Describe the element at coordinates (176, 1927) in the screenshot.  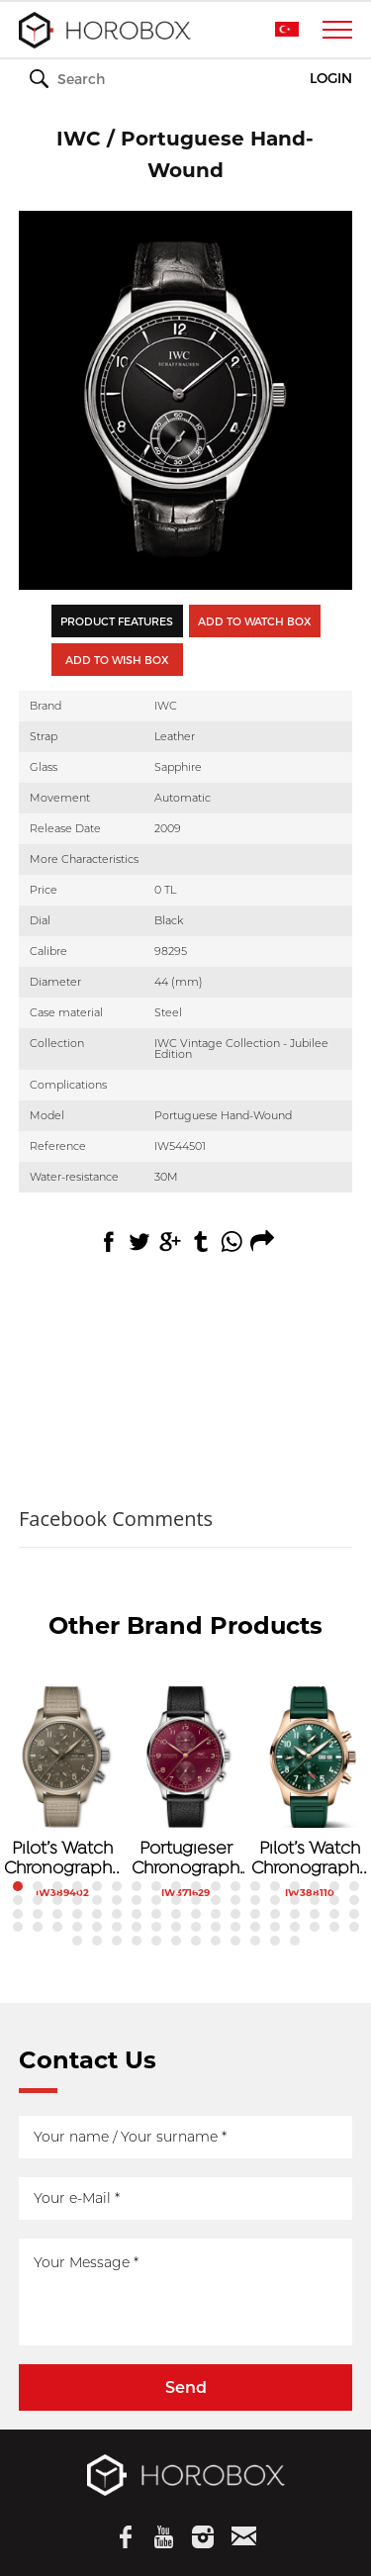
I see `63` at that location.